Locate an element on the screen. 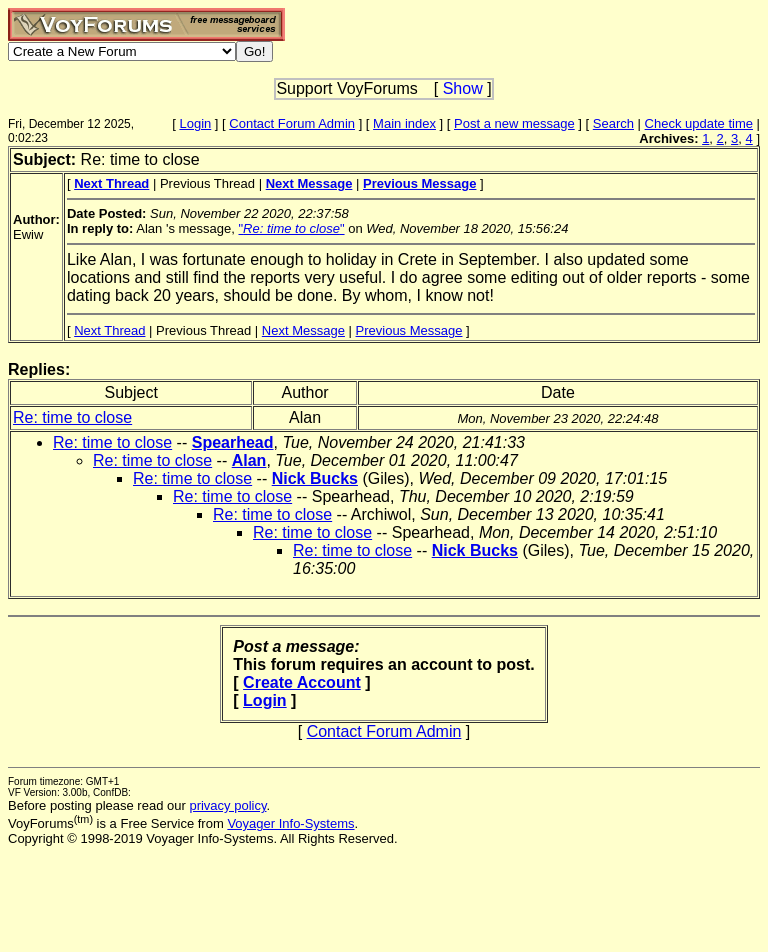  Show is located at coordinates (463, 88).